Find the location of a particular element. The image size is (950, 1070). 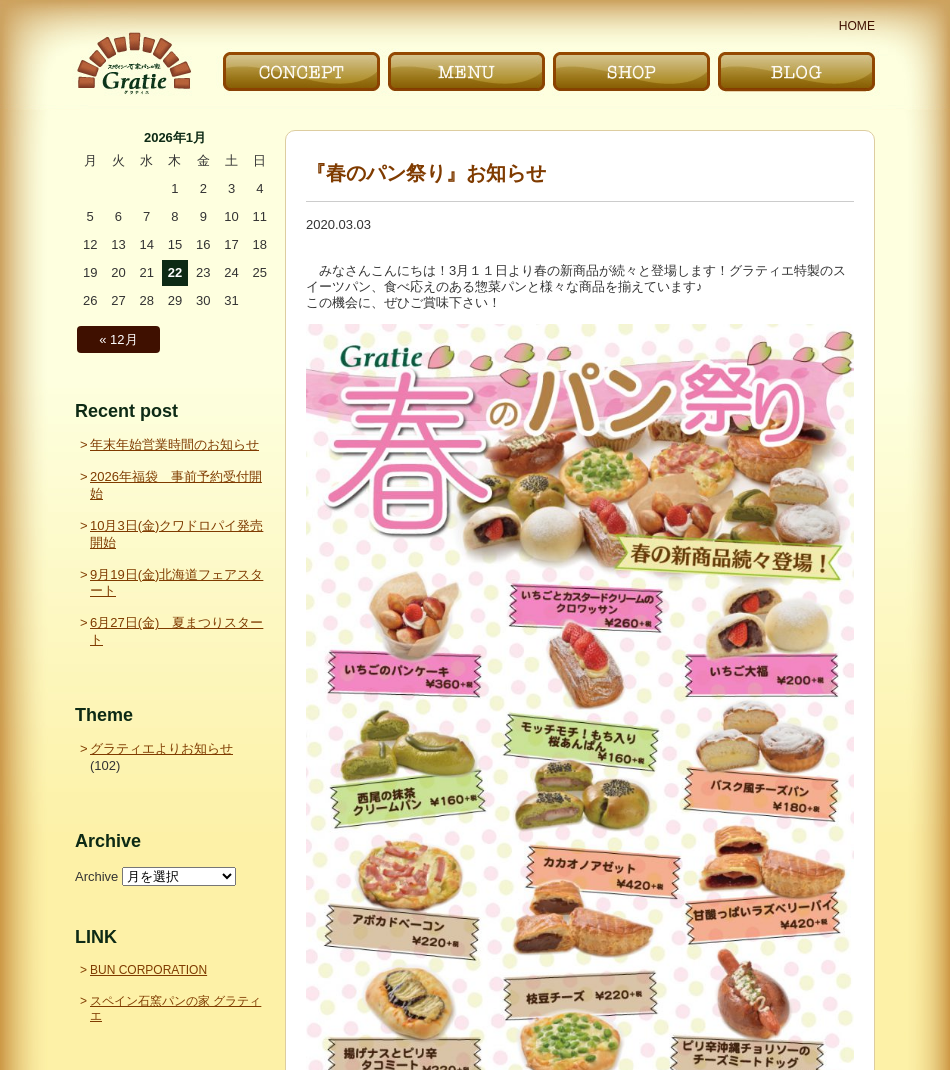

グラティエよりお知らせ is located at coordinates (161, 748).